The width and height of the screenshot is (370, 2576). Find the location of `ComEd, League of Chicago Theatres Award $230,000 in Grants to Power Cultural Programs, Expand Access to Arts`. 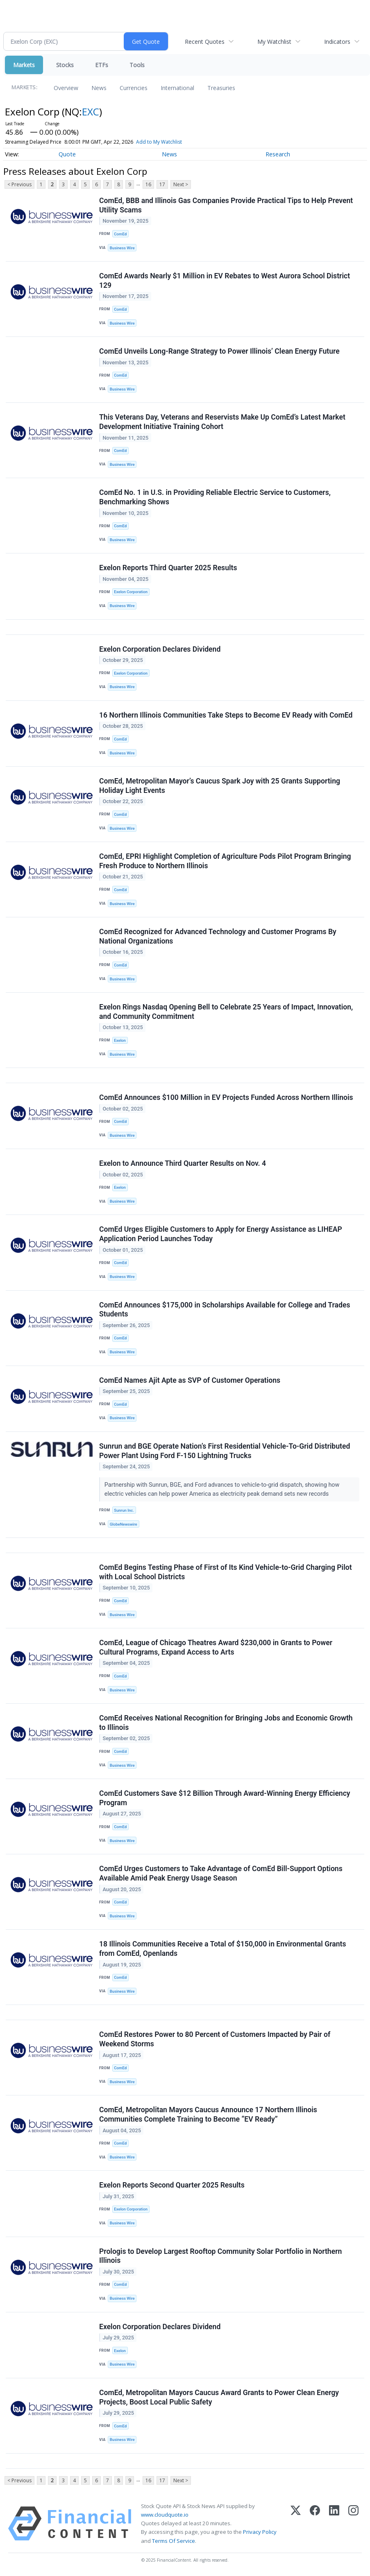

ComEd, League of Chicago Theatres Award $230,000 in Grants to Power Cultural Programs, Expand Access to Arts is located at coordinates (215, 1647).